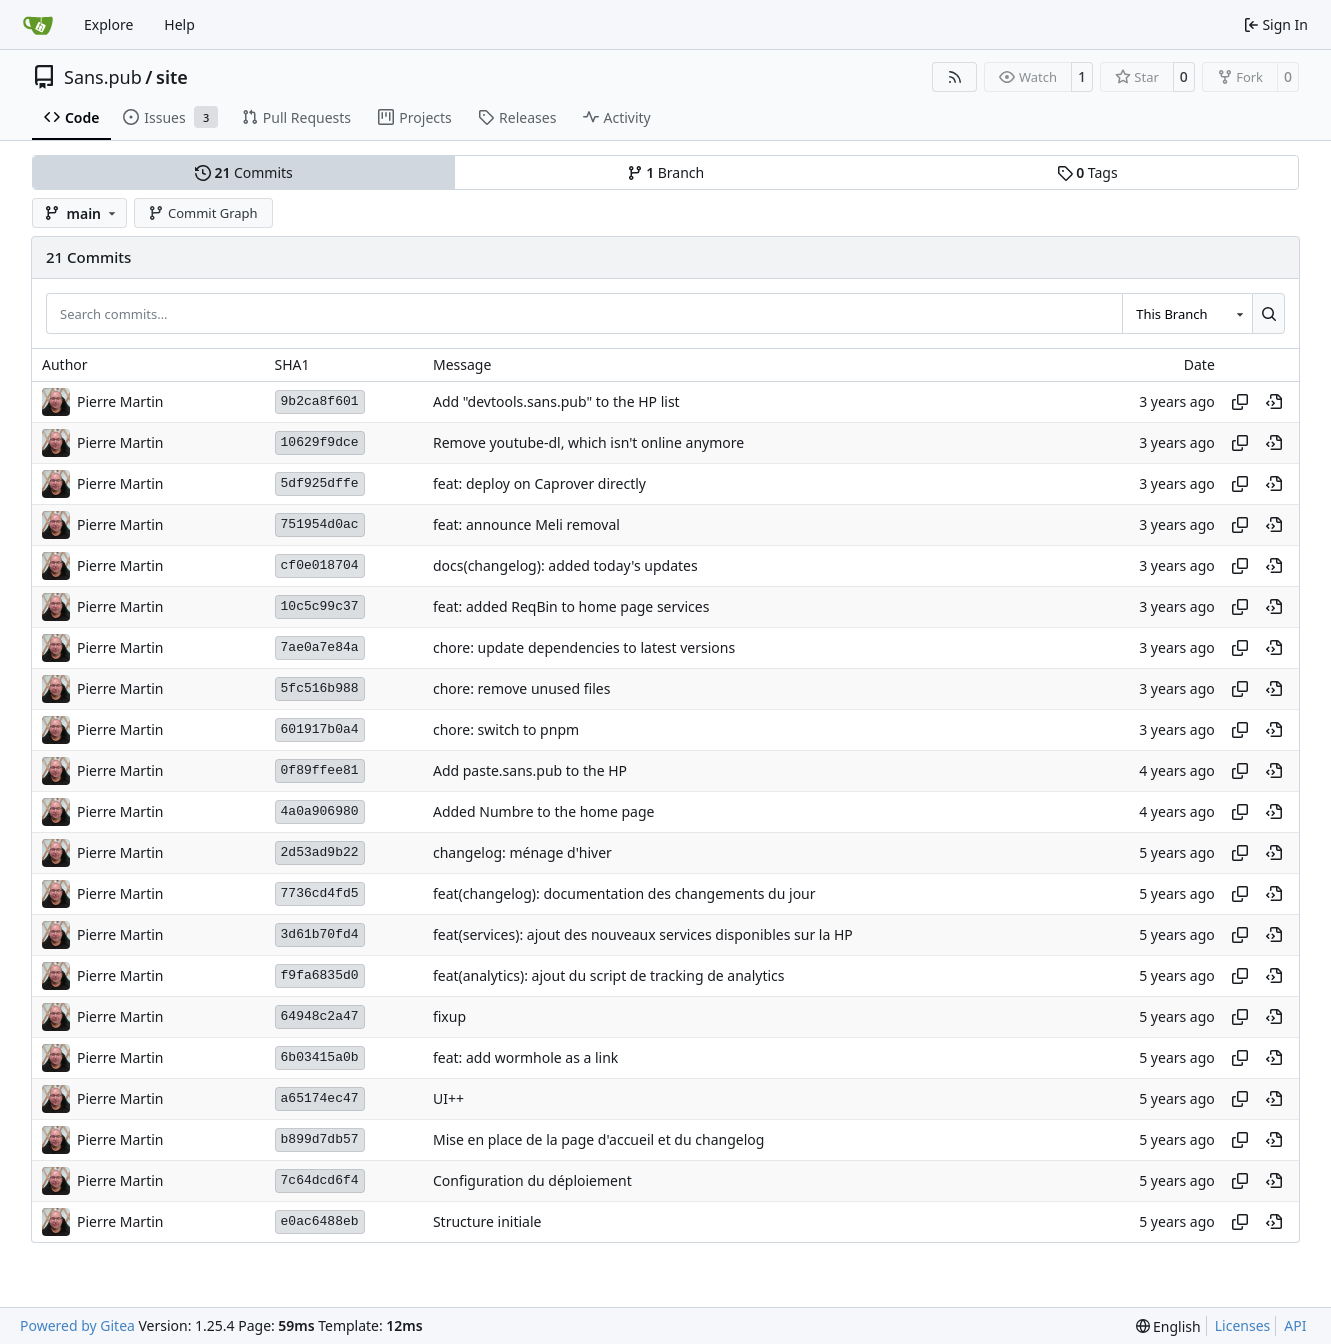 The width and height of the screenshot is (1331, 1344). Describe the element at coordinates (539, 483) in the screenshot. I see `feat: deploy on Caprover directly` at that location.